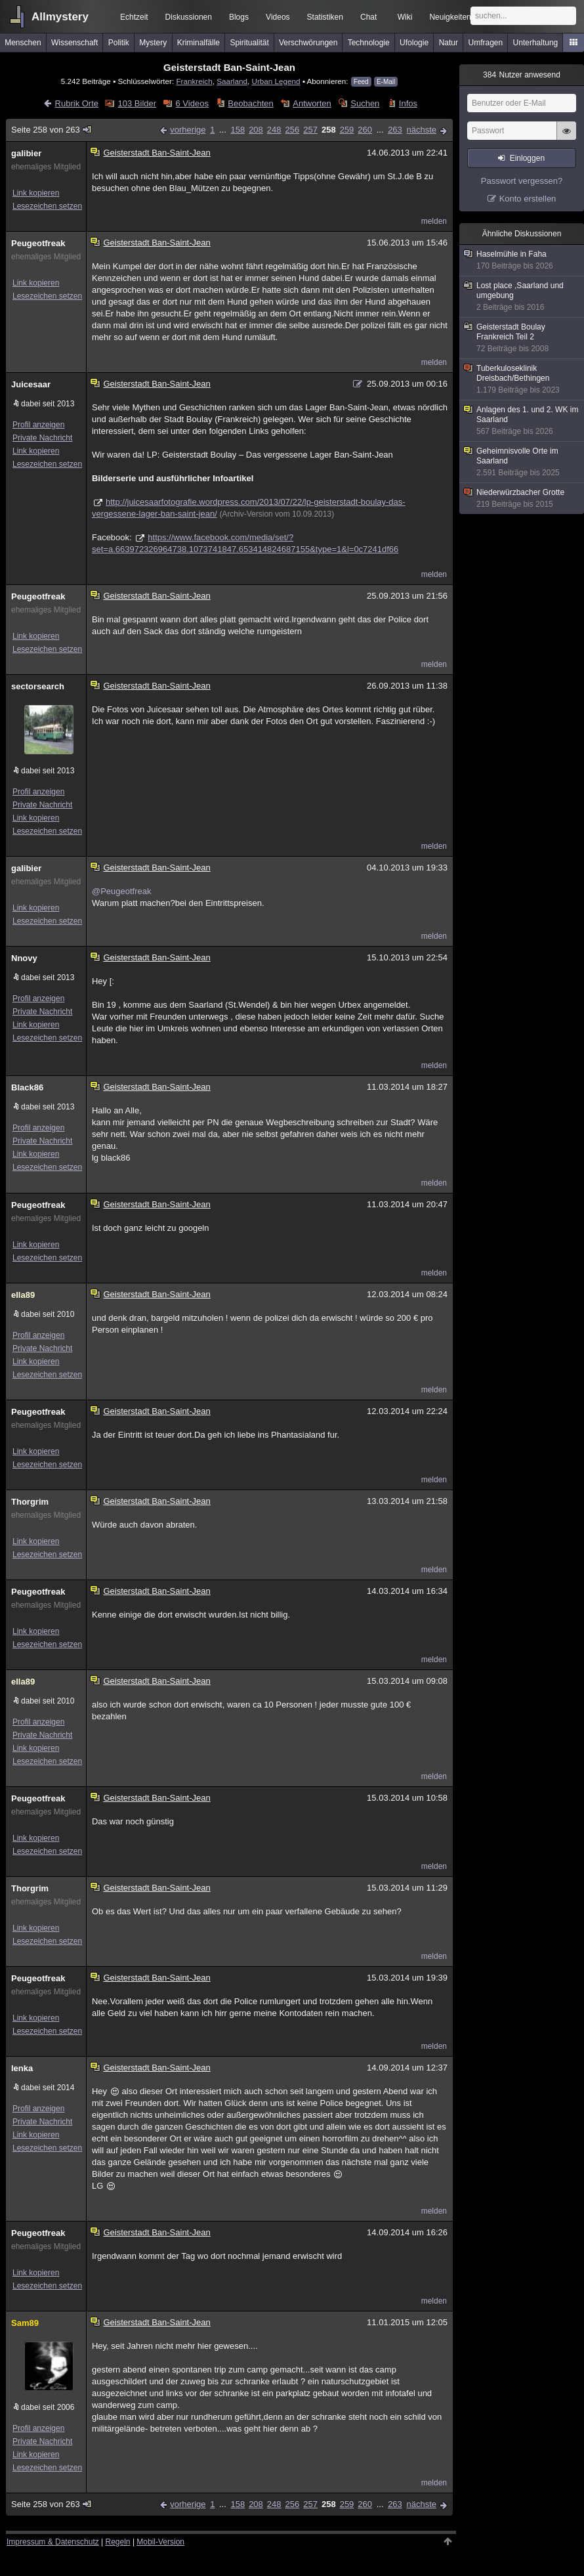 Image resolution: width=584 pixels, height=2576 pixels. Describe the element at coordinates (329, 130) in the screenshot. I see `258` at that location.